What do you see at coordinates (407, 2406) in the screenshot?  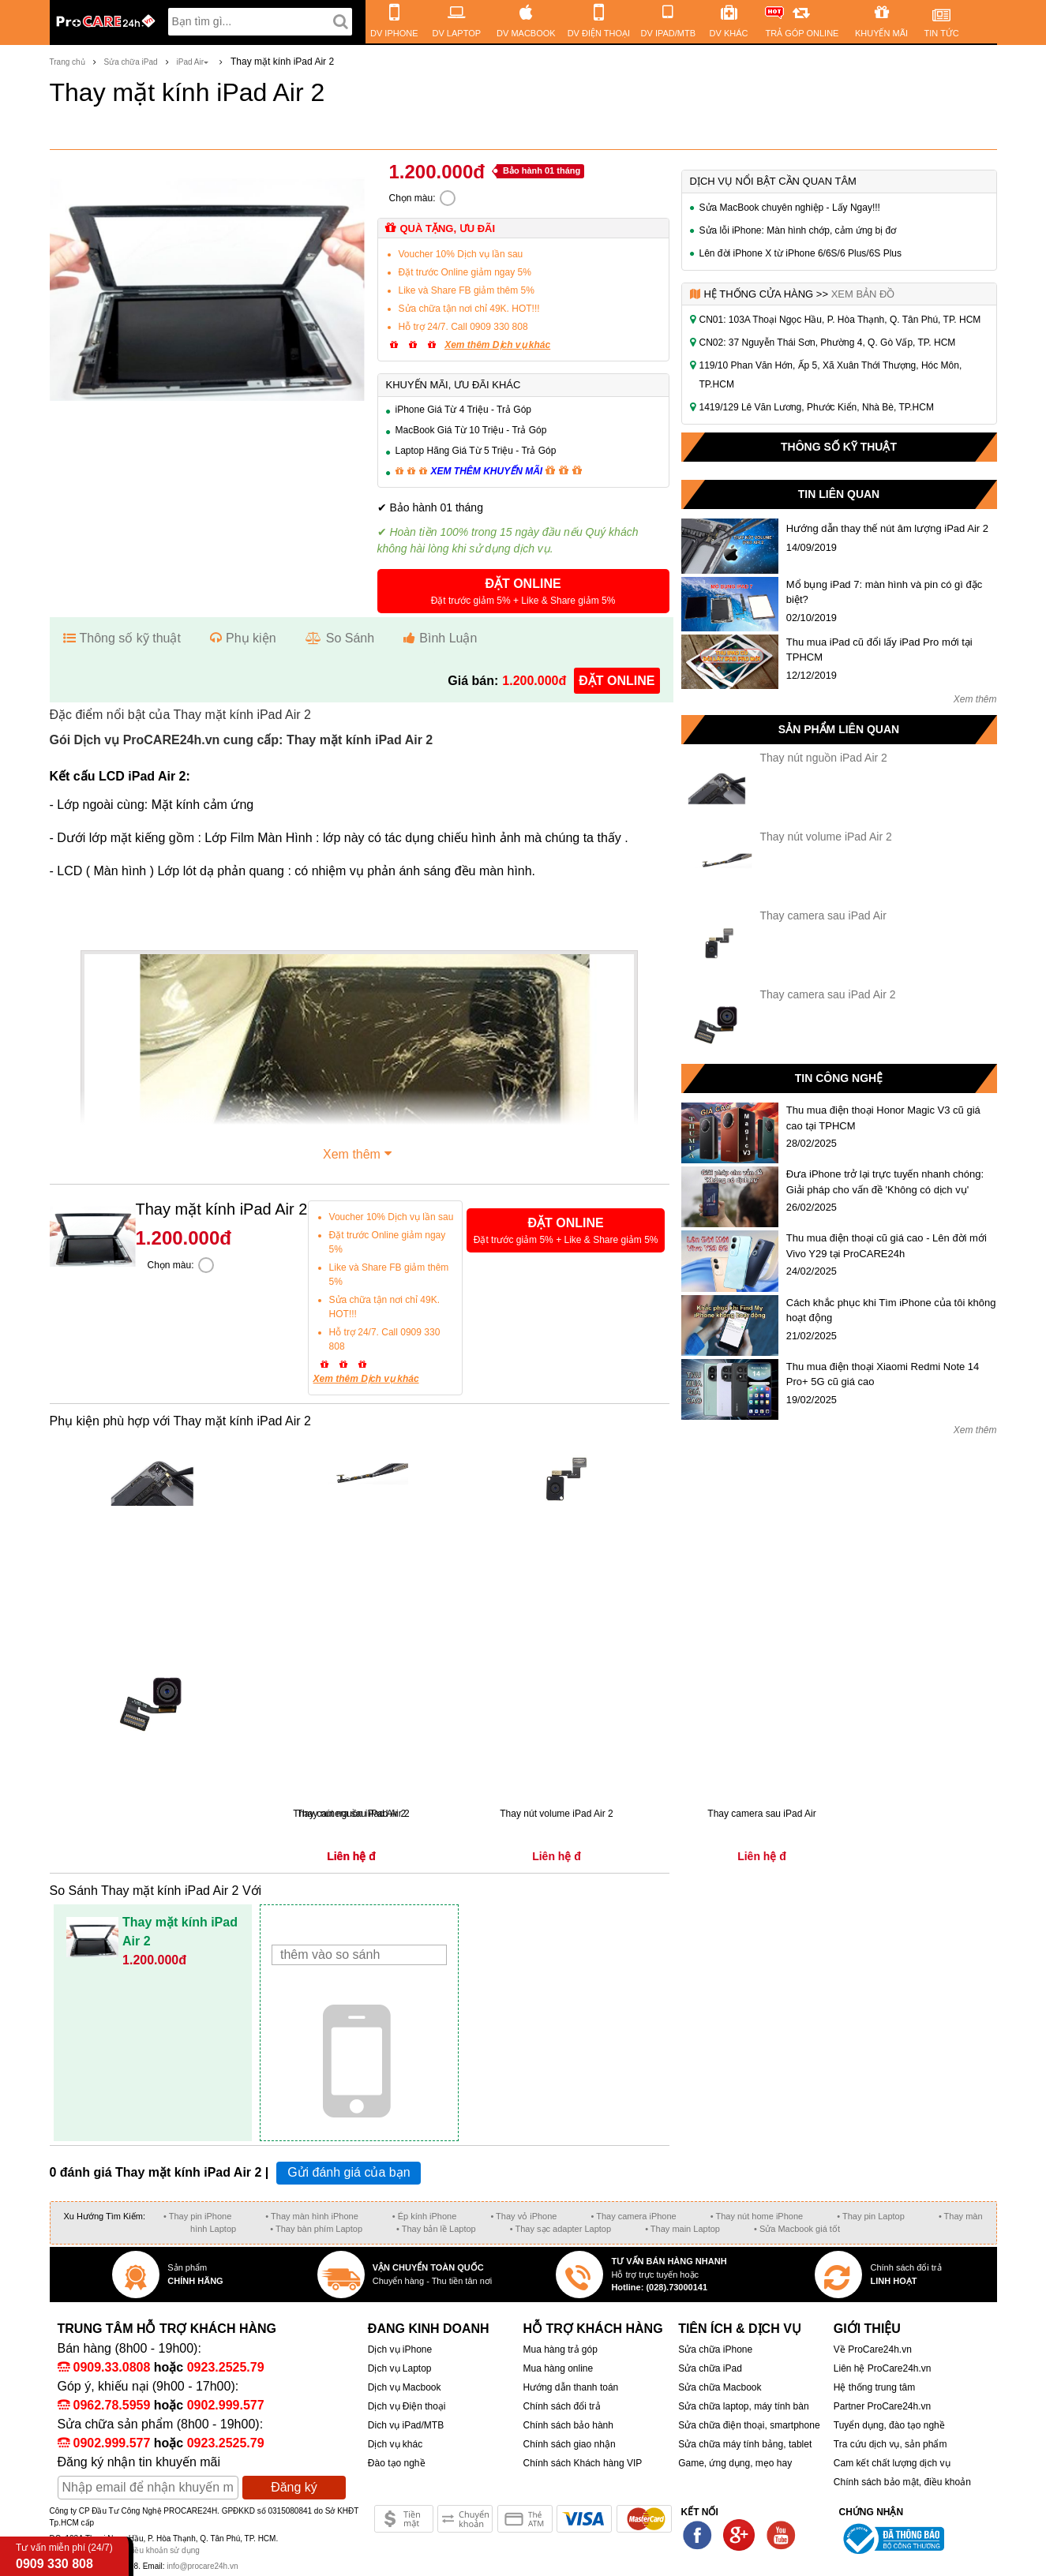 I see `Dịch vụ Điện thoại` at bounding box center [407, 2406].